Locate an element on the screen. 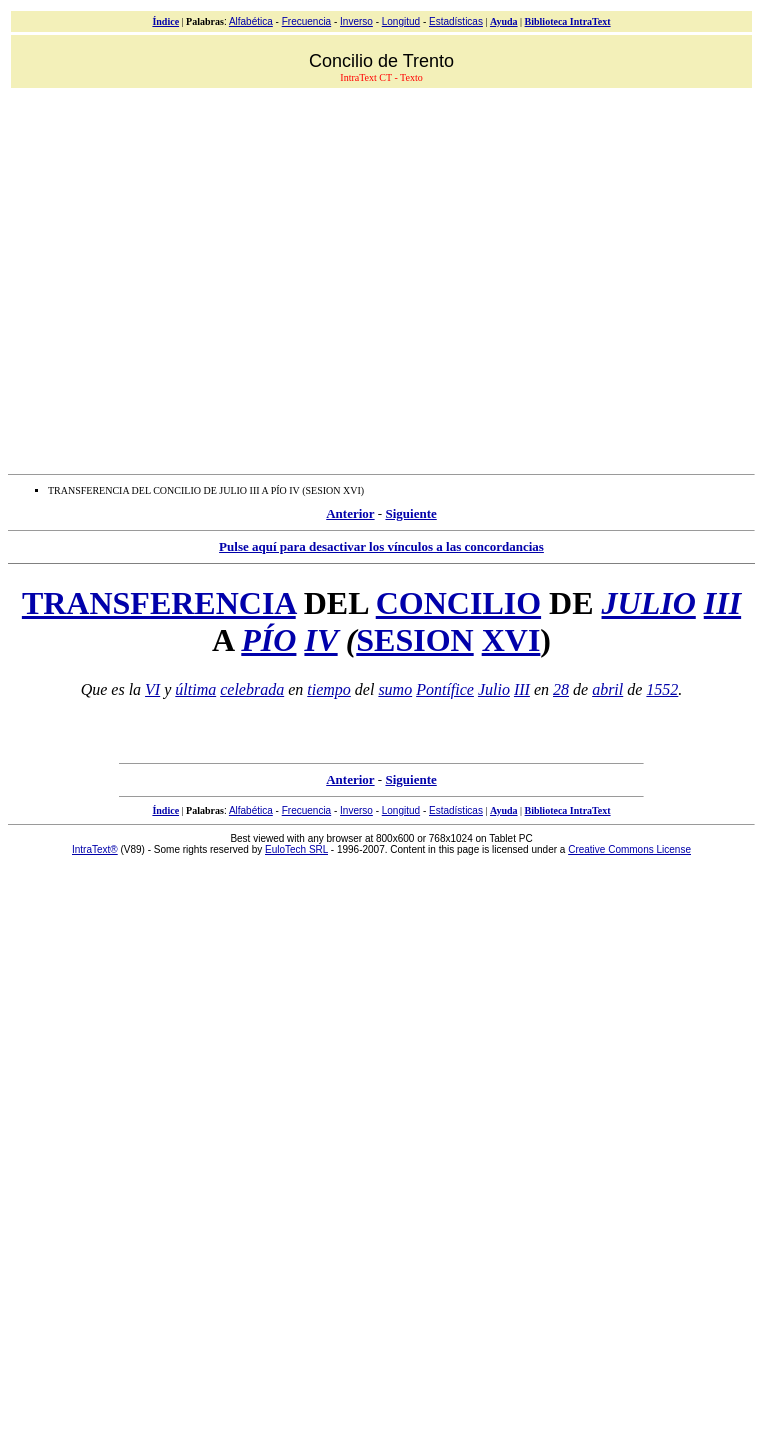 The width and height of the screenshot is (763, 1438). TRANSFERENCIA is located at coordinates (159, 603).